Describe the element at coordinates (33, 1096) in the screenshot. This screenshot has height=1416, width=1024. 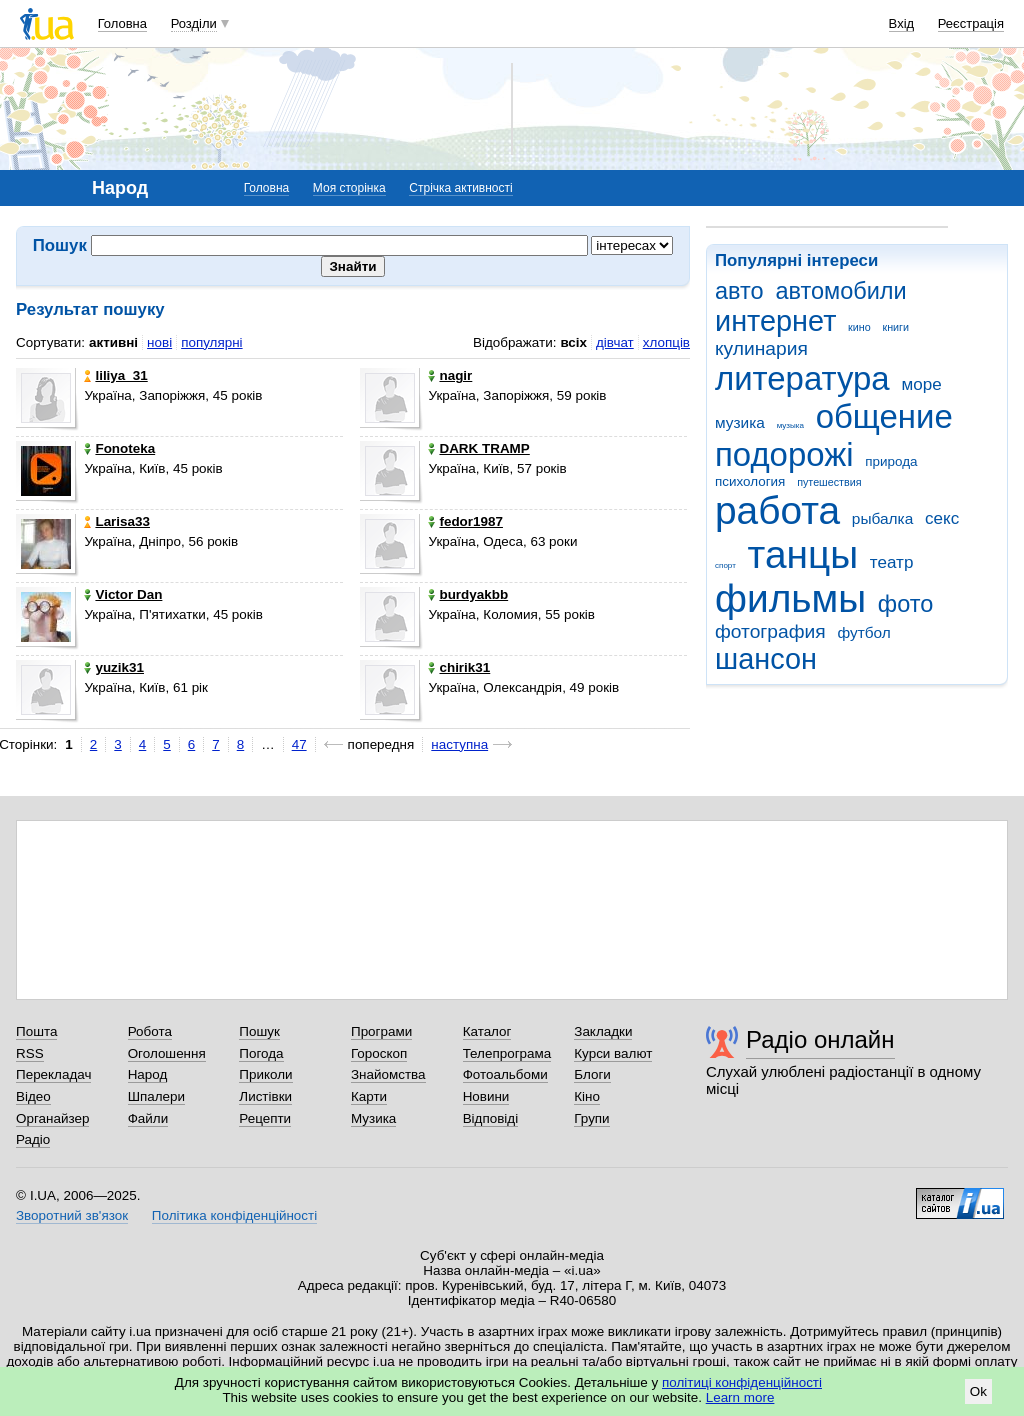
I see `Відео` at that location.